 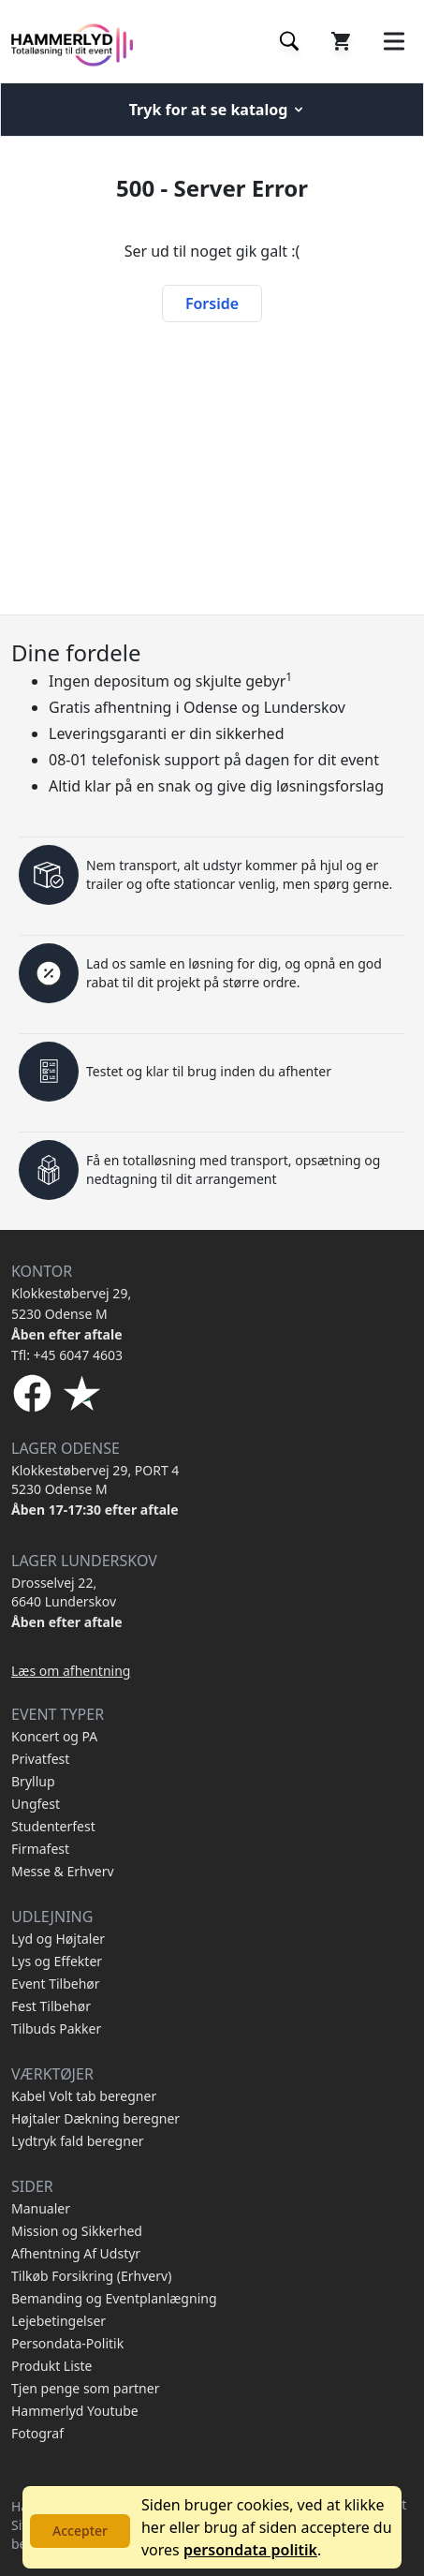 What do you see at coordinates (250, 2549) in the screenshot?
I see `persondata politik` at bounding box center [250, 2549].